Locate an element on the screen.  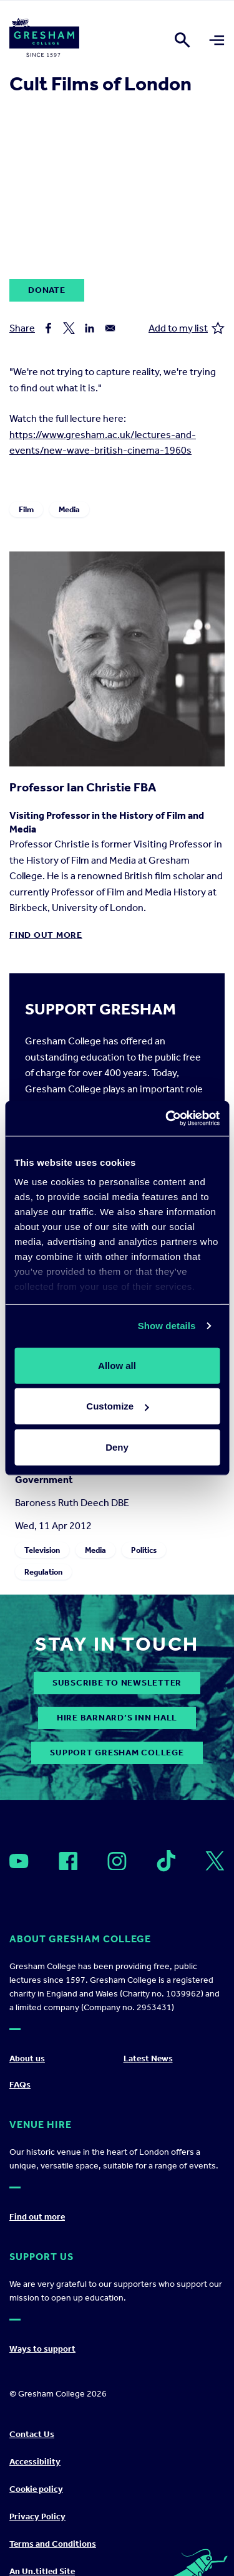
Find out more is located at coordinates (45, 935).